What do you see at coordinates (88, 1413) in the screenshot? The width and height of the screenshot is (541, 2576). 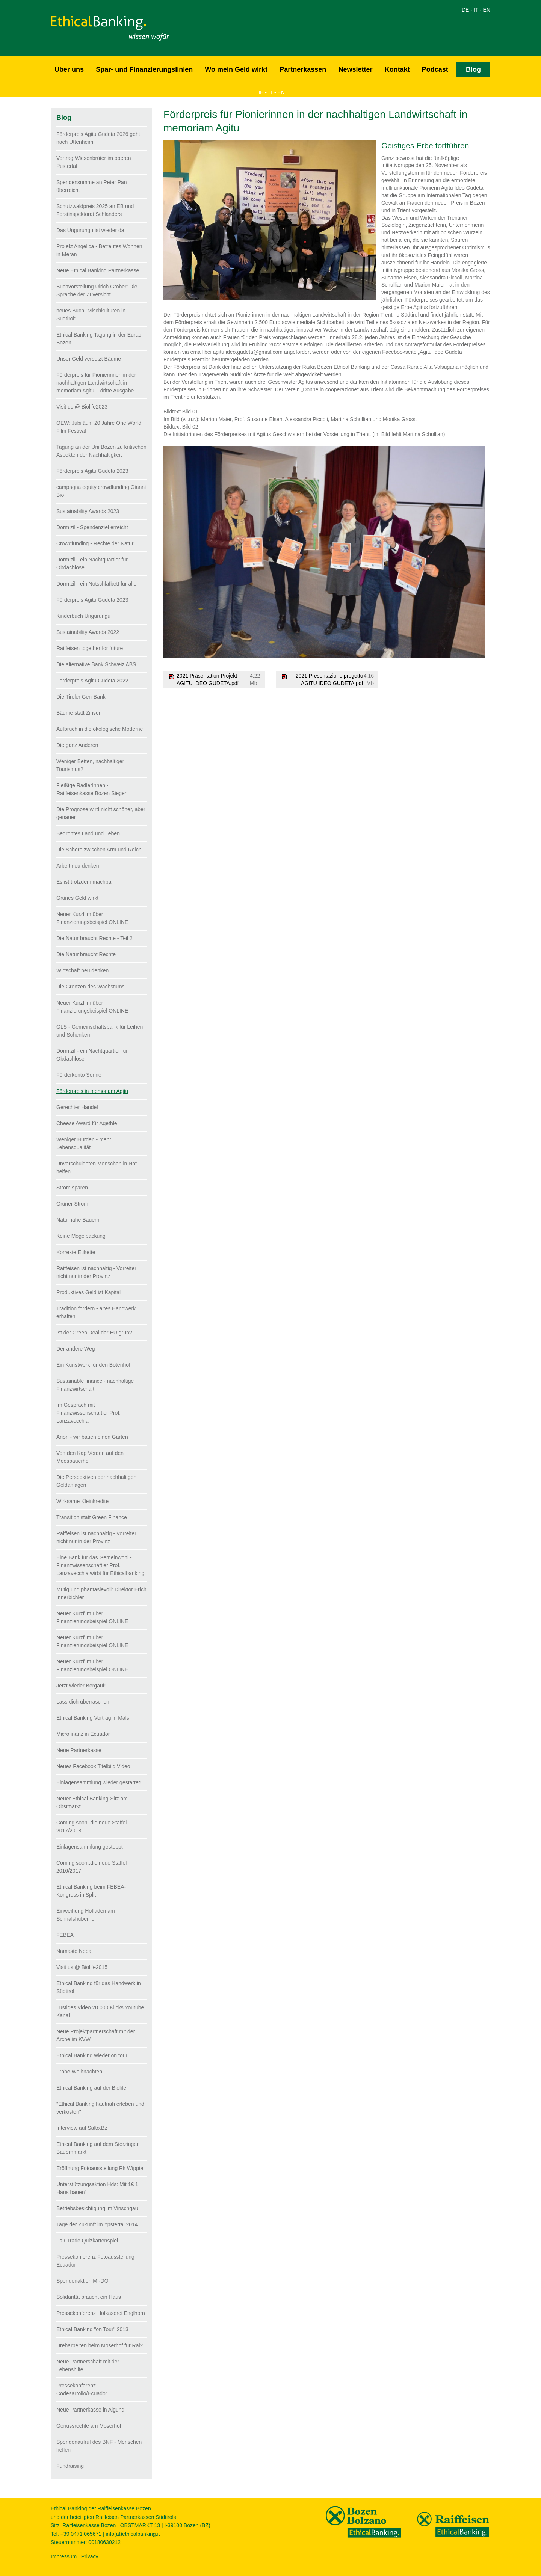 I see `Im Gespräch mit Finanzwissenschaftler Prof. Lanzavecchia` at bounding box center [88, 1413].